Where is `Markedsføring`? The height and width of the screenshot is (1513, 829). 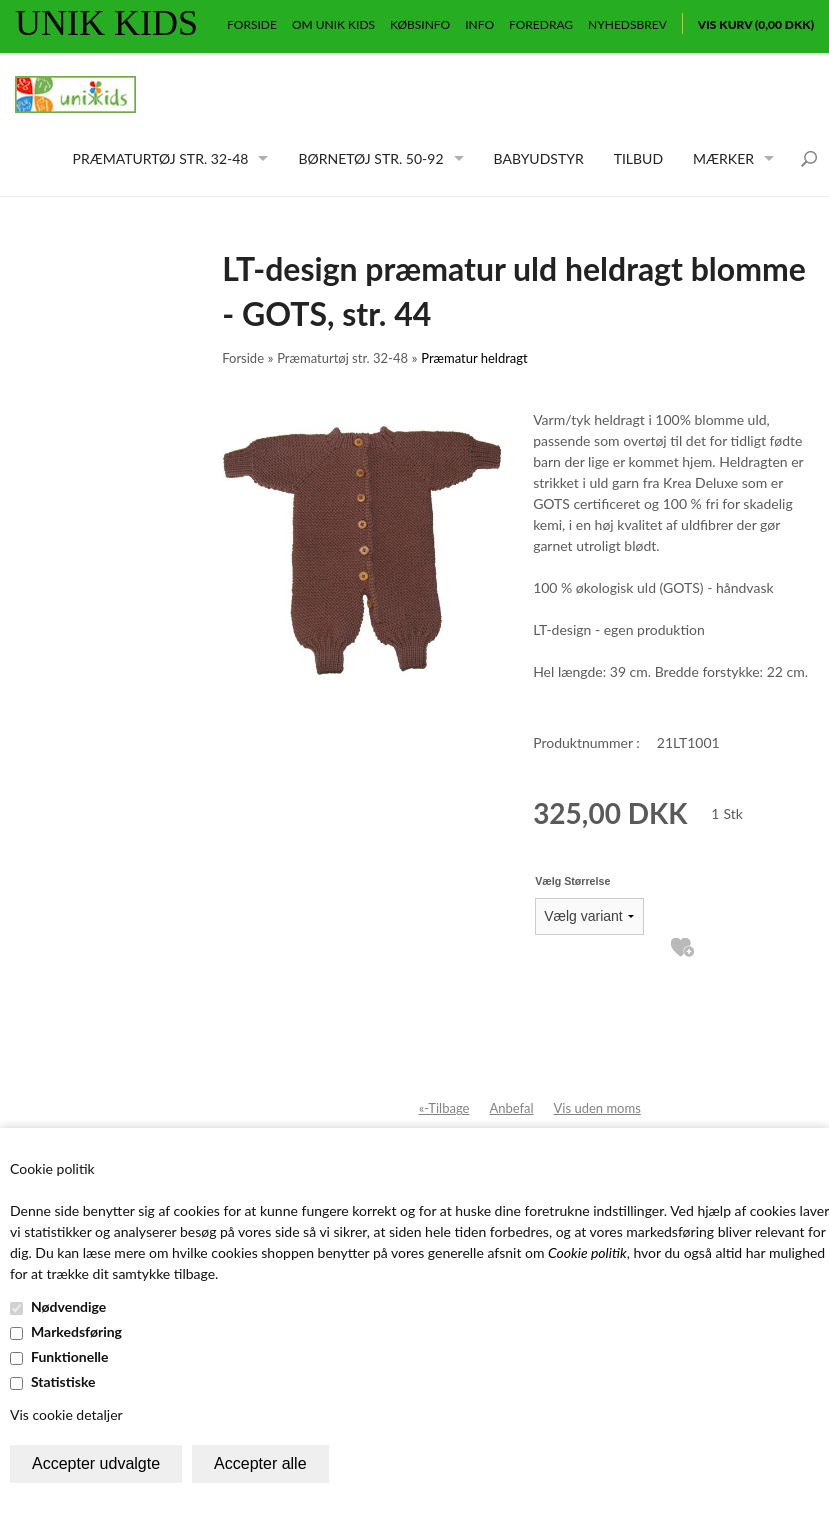 Markedsføring is located at coordinates (76, 1331).